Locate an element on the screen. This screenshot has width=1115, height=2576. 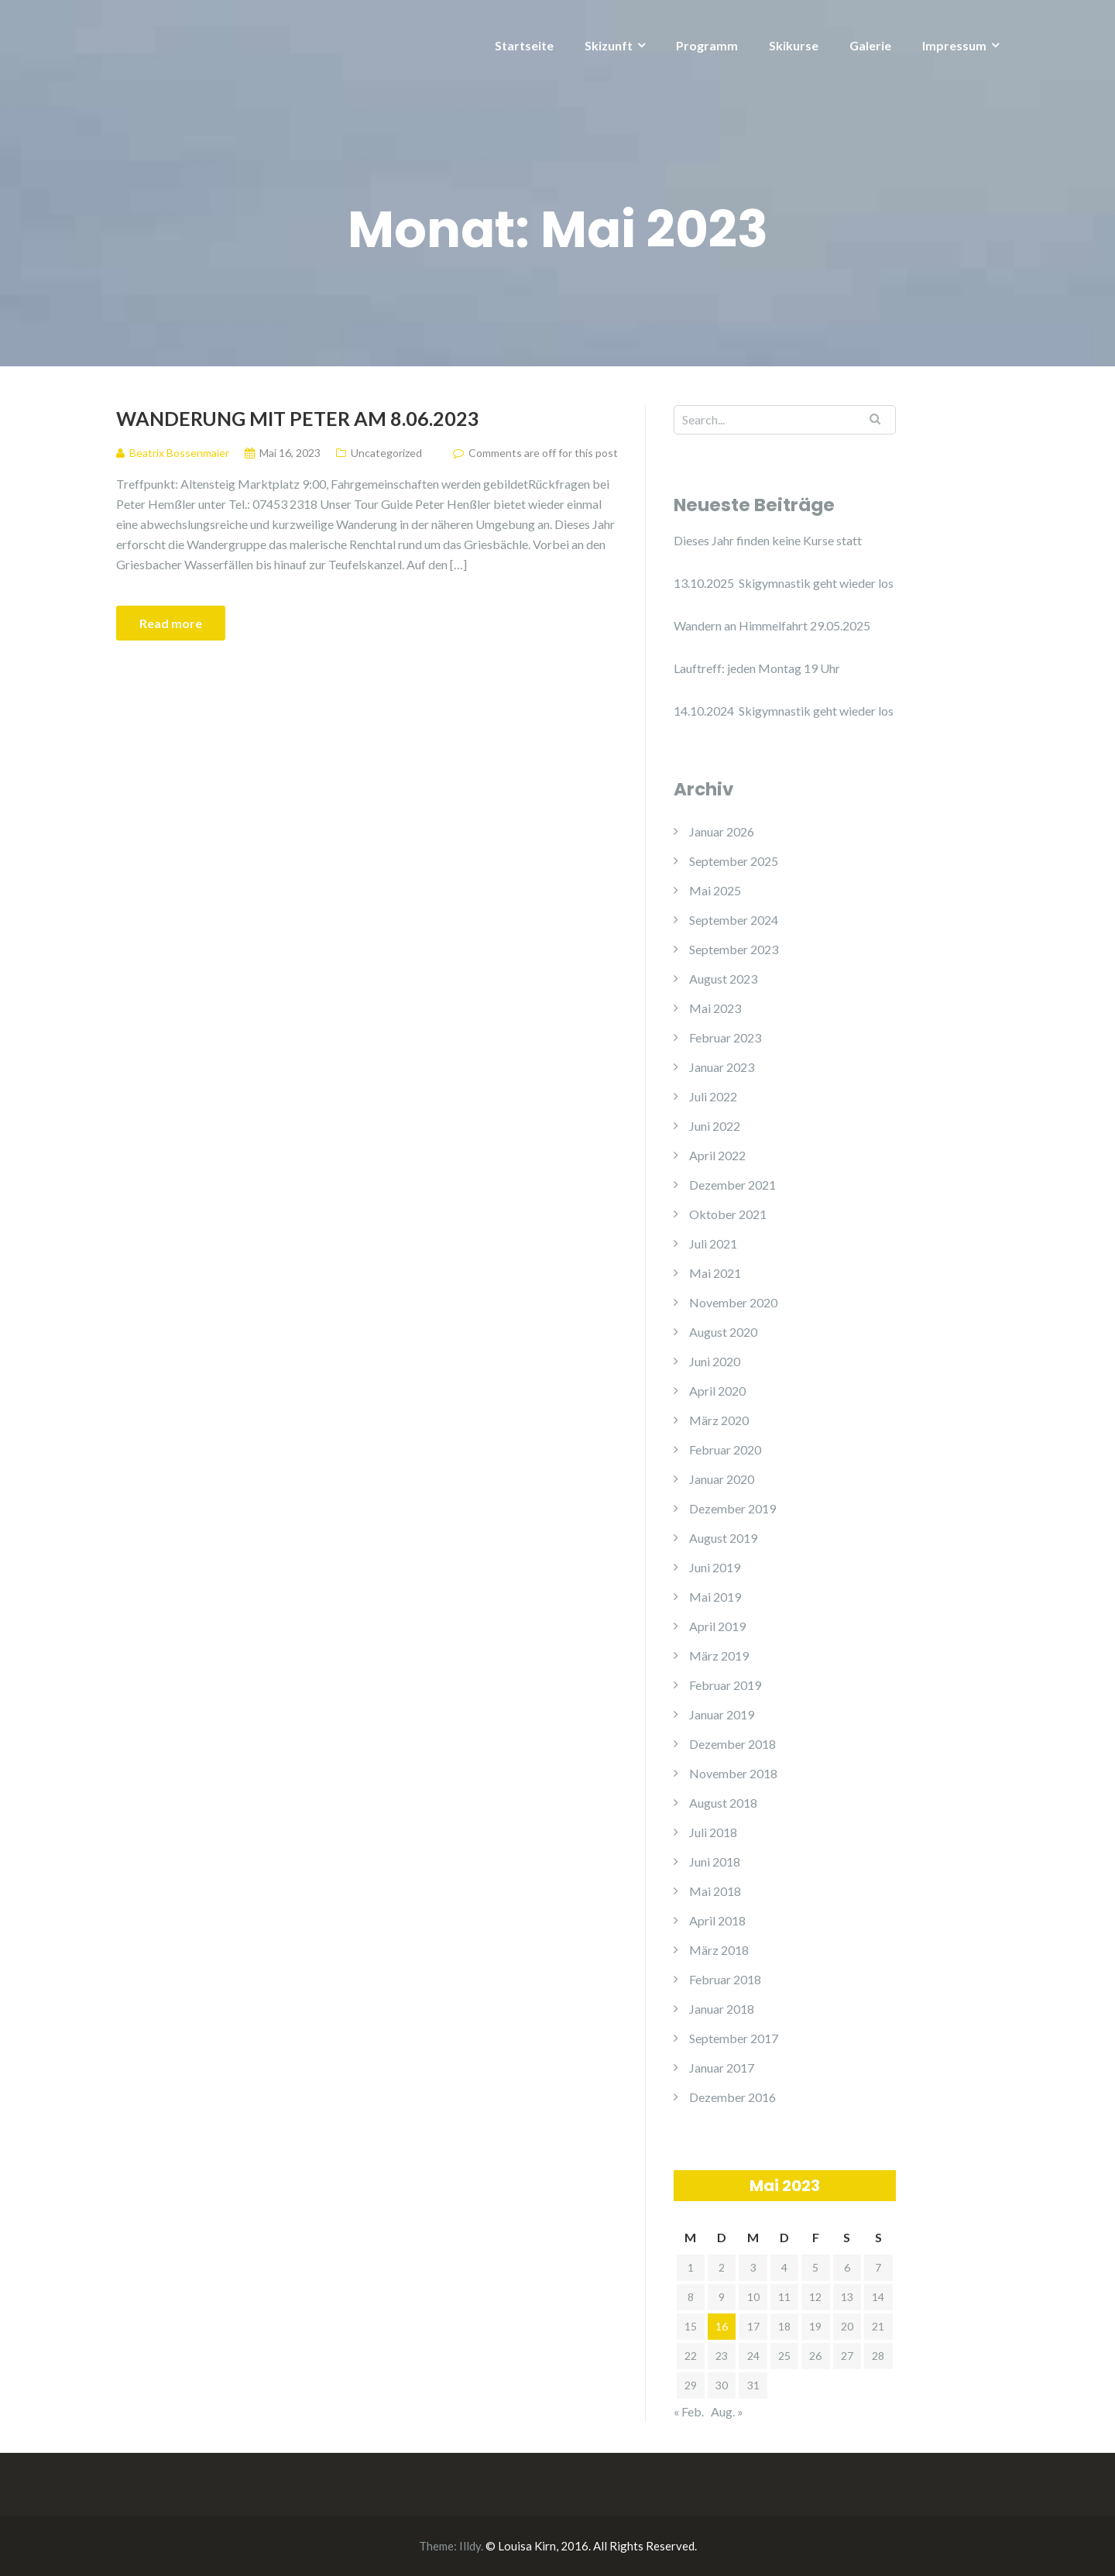
Dieses Jahr finden keine Kurse statt is located at coordinates (768, 540).